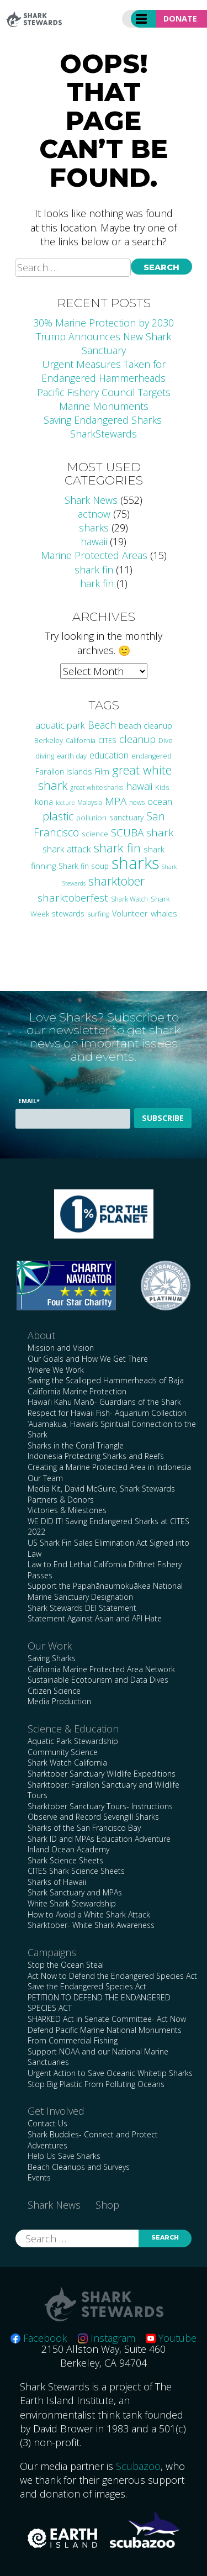  What do you see at coordinates (139, 786) in the screenshot?
I see `hawaii [hawaii (58 items)]` at bounding box center [139, 786].